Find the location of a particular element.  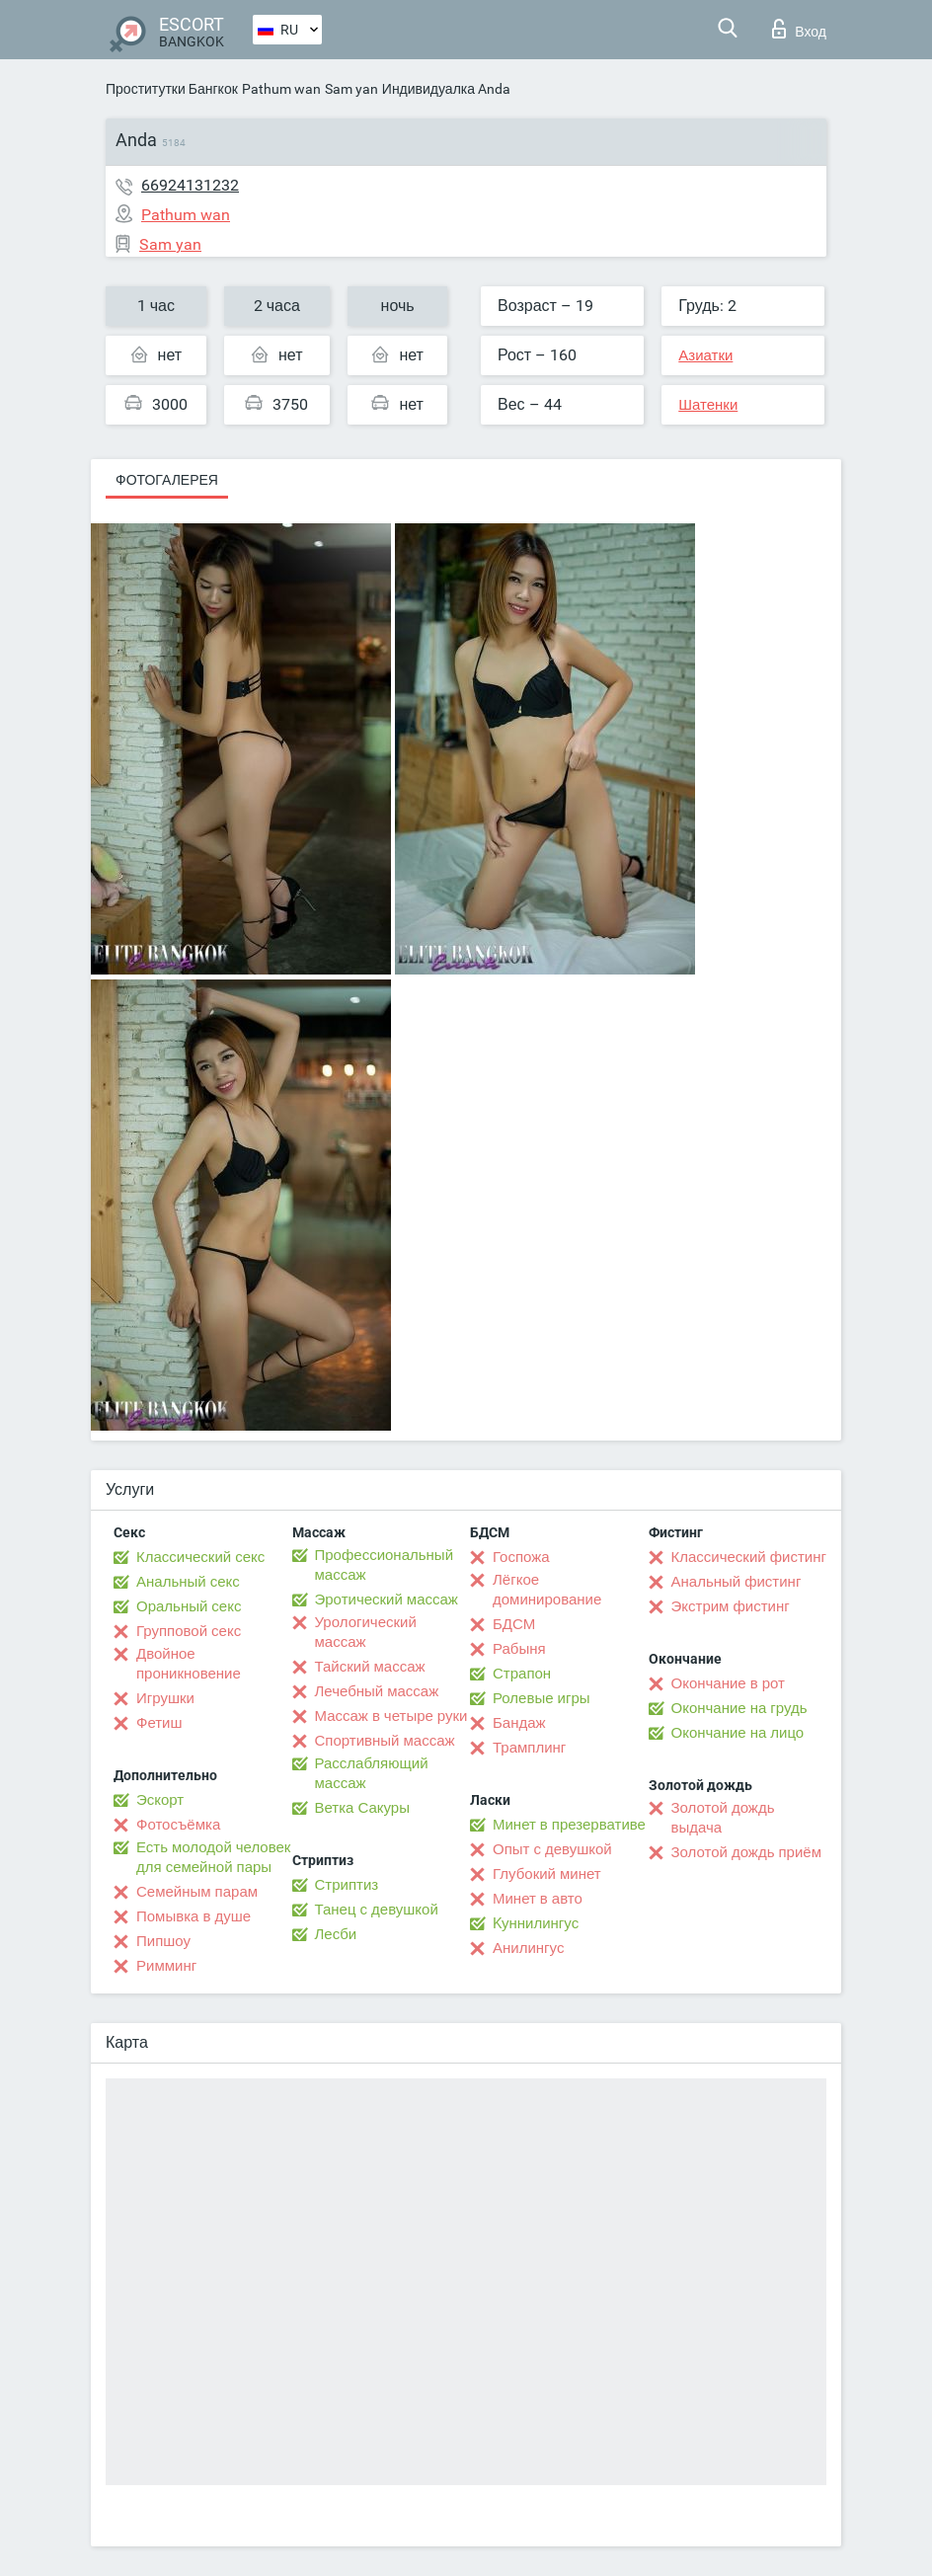

Игрушки is located at coordinates (165, 1698).